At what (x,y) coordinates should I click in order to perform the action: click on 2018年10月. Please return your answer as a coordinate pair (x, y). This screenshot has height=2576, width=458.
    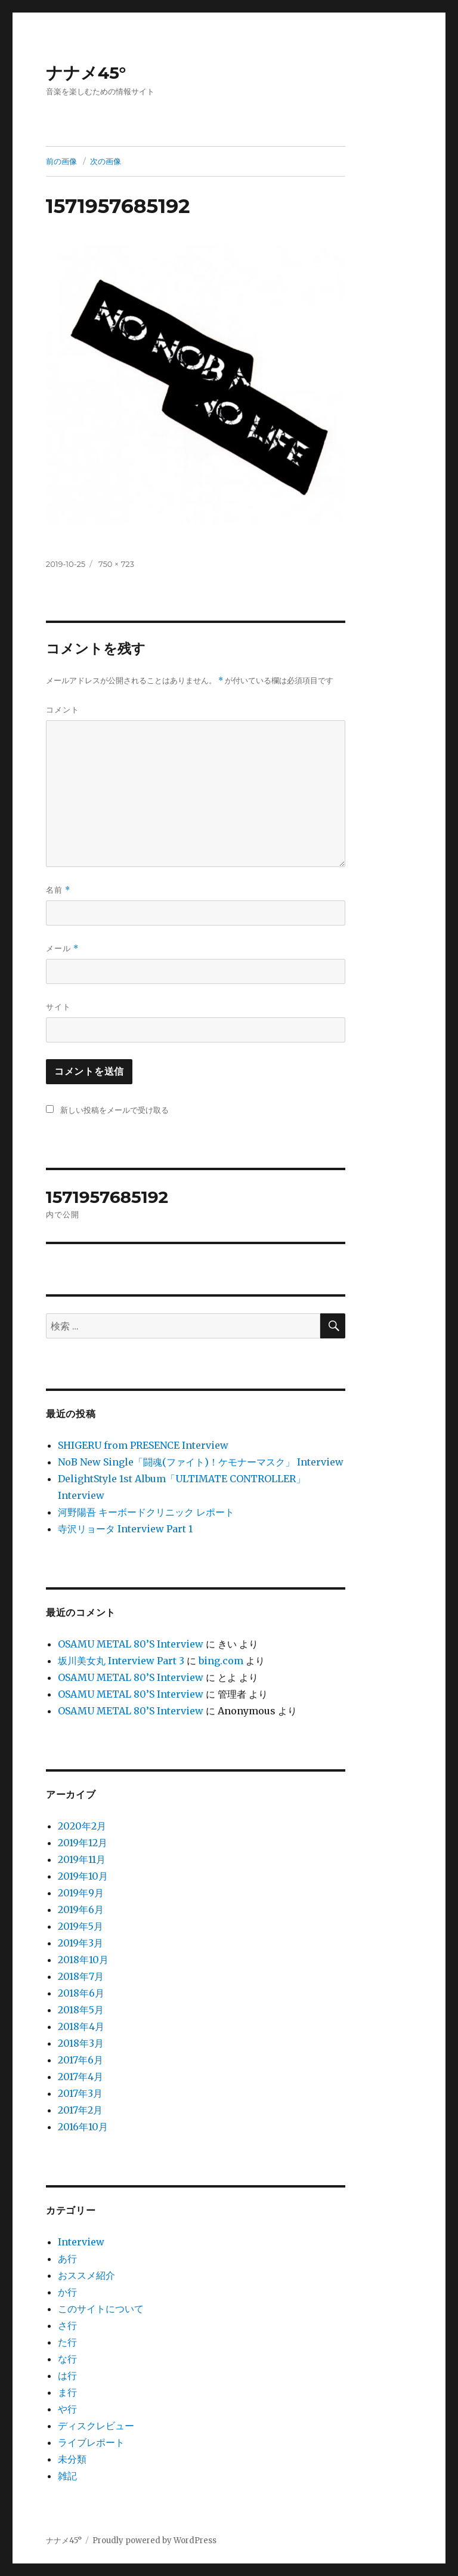
    Looking at the image, I should click on (83, 1960).